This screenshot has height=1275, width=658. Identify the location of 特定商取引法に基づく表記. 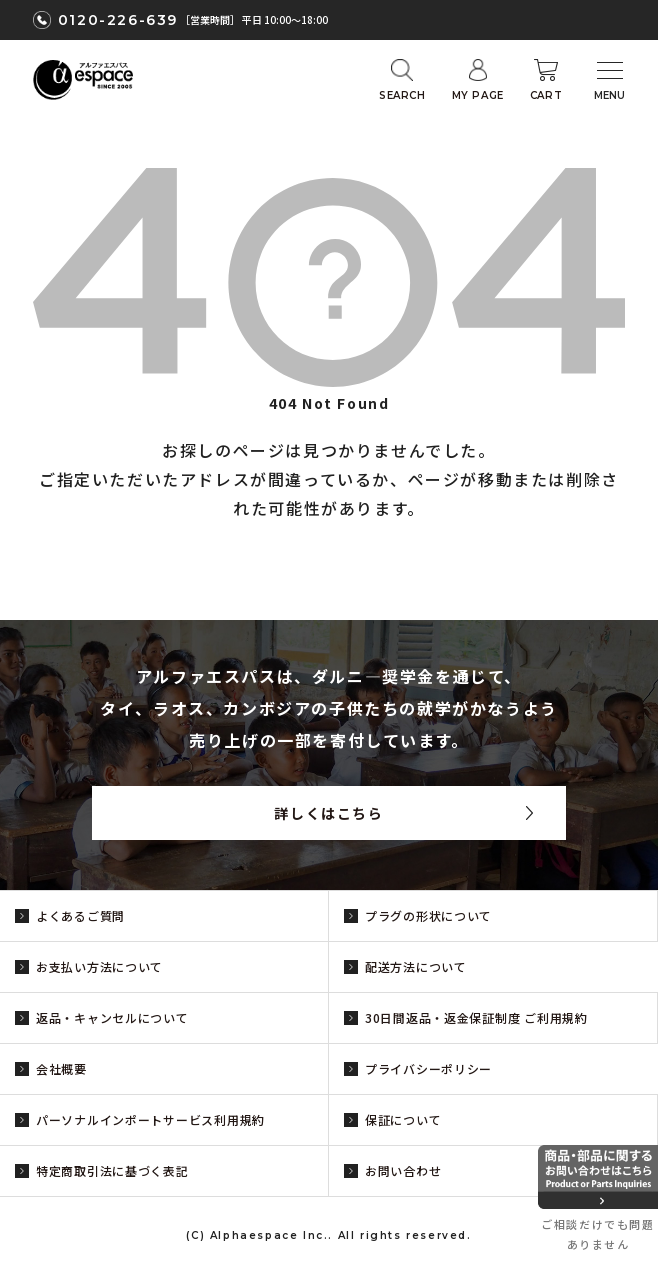
(112, 1170).